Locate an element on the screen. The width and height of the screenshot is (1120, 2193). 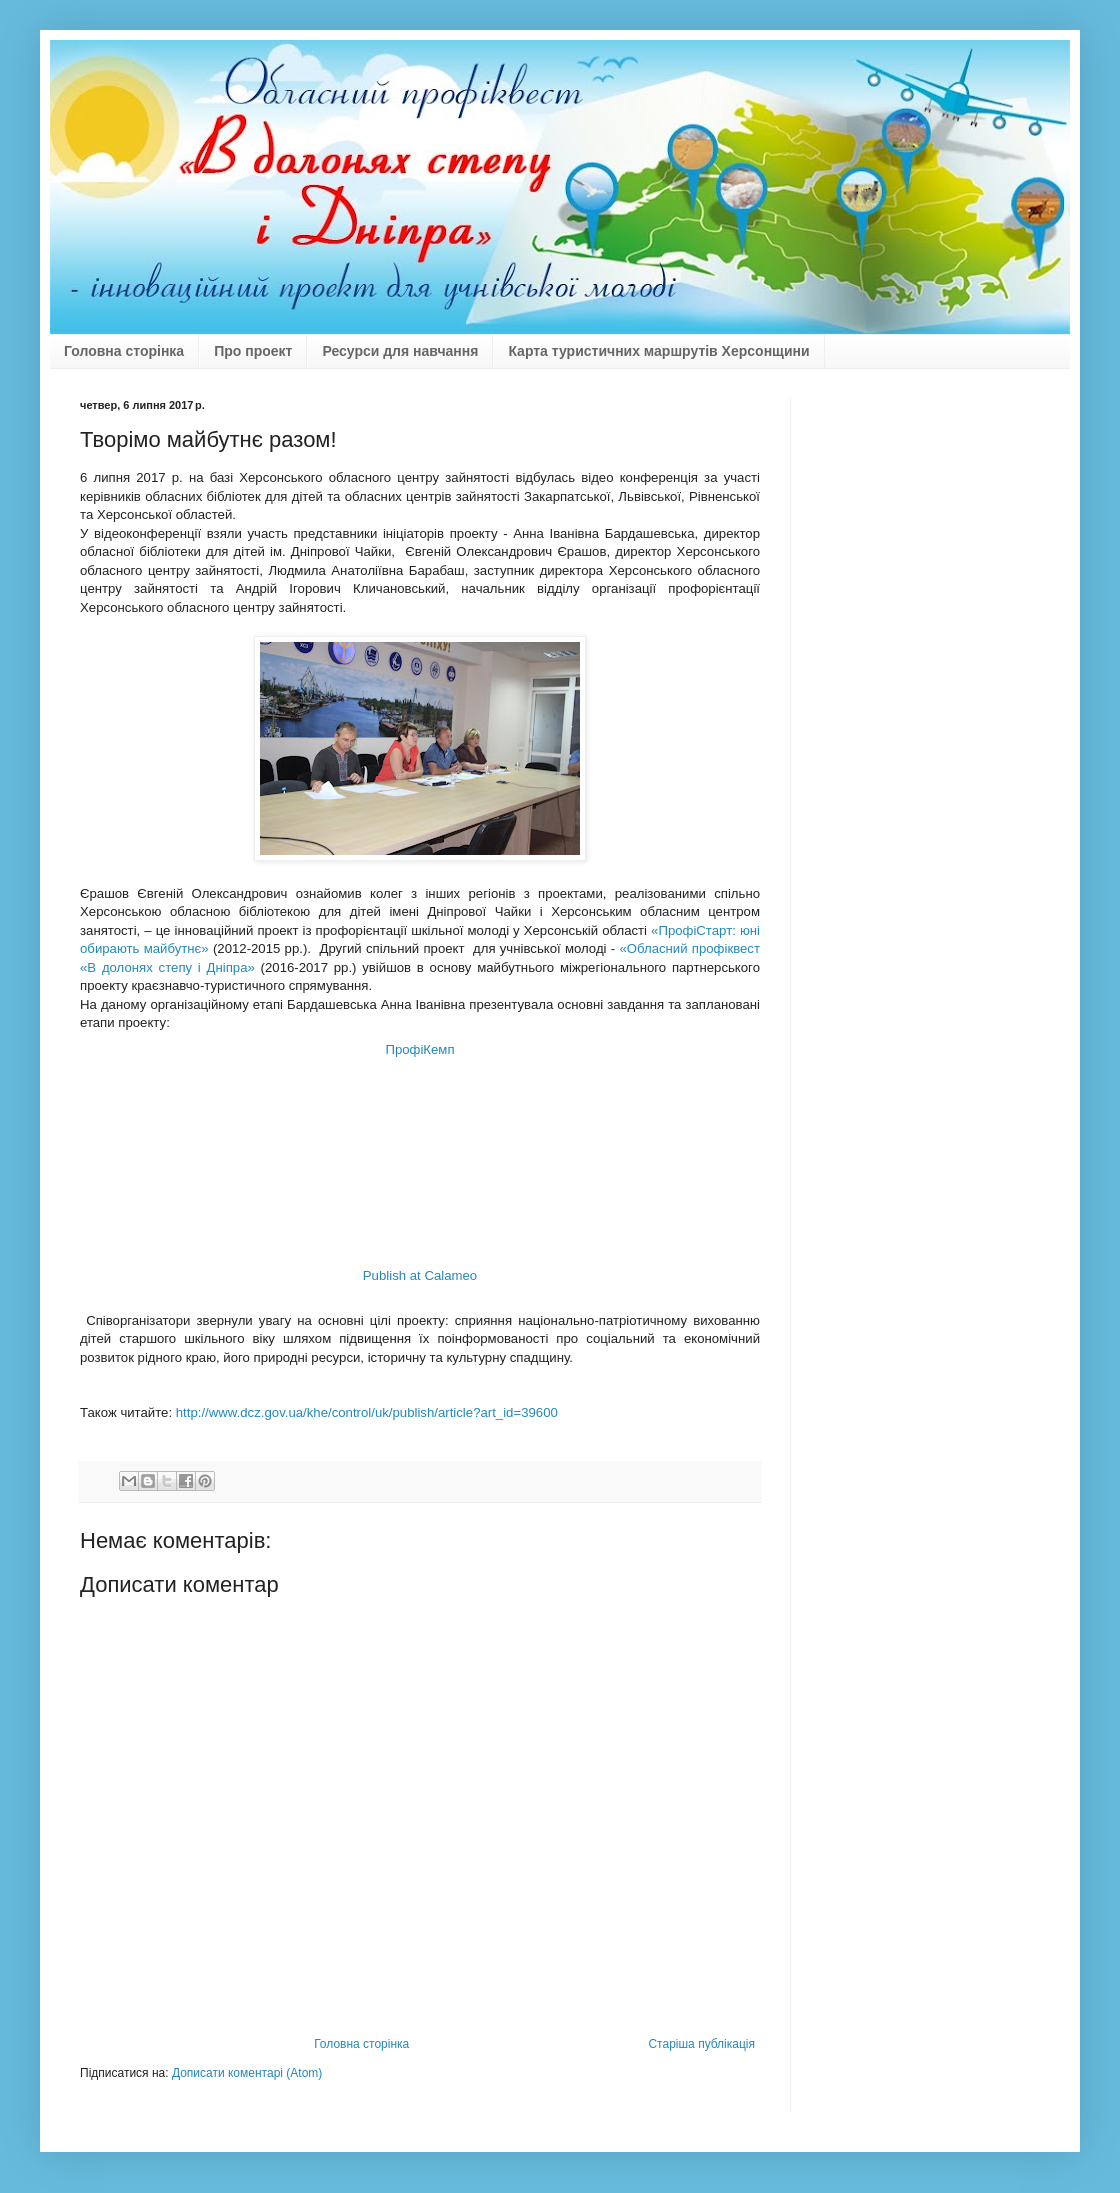
Publish at Calameo is located at coordinates (420, 1275).